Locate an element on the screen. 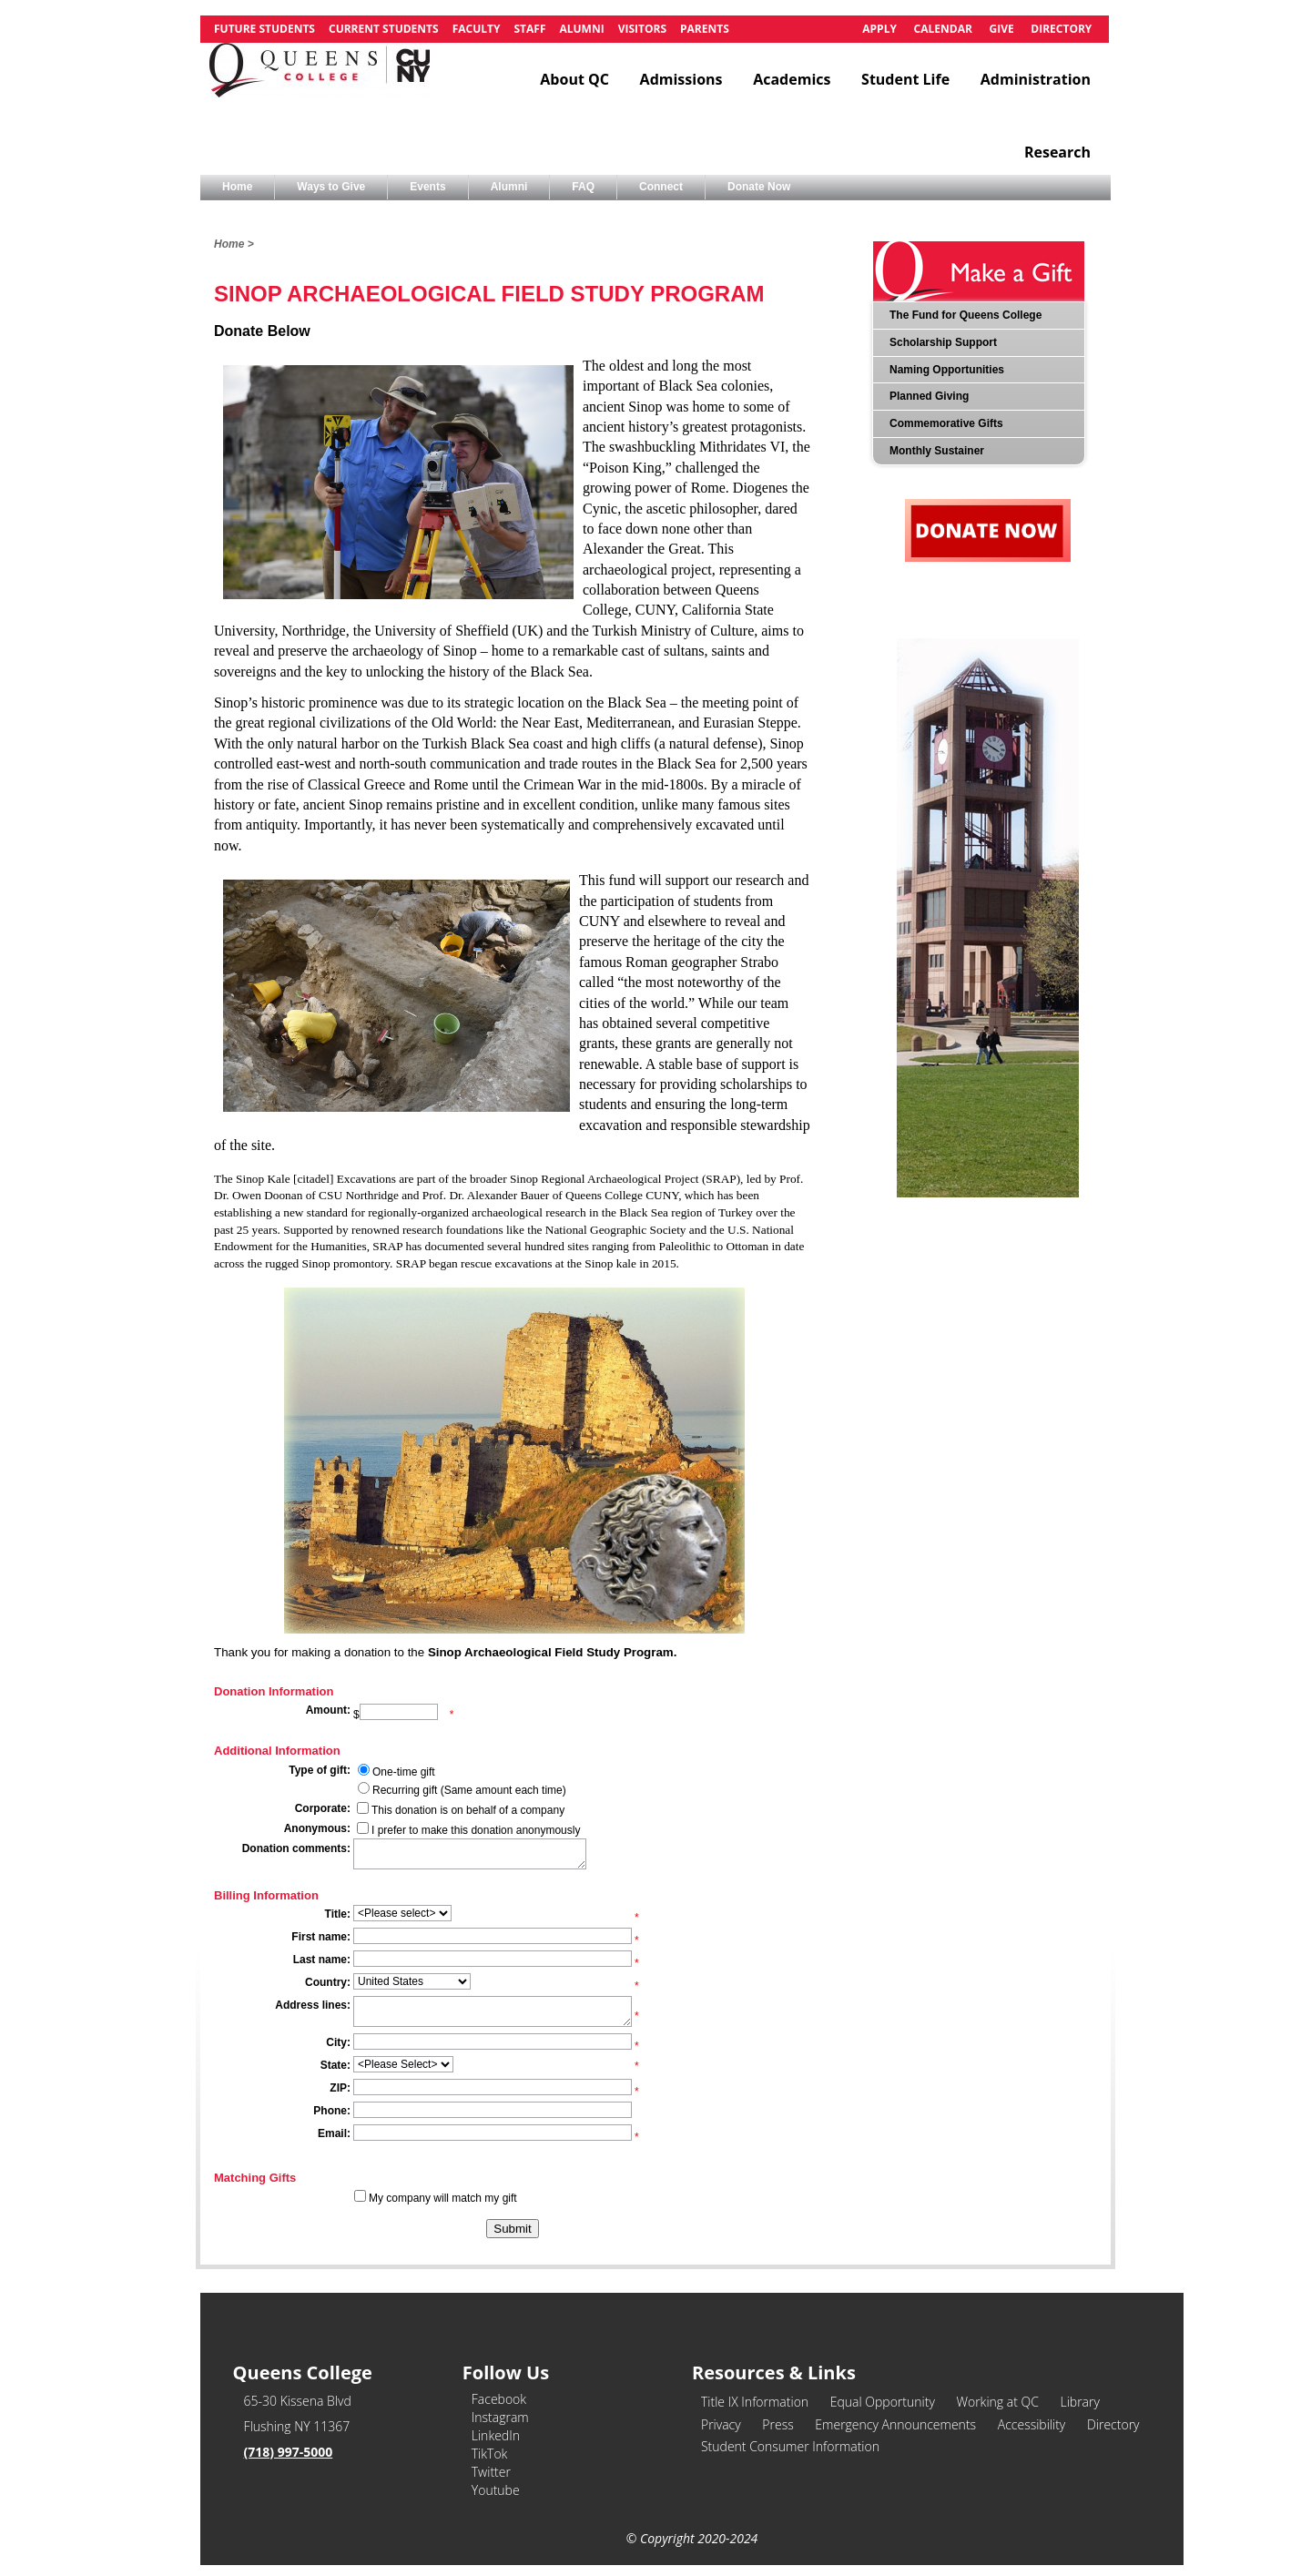  The Fund for Queens College is located at coordinates (965, 315).